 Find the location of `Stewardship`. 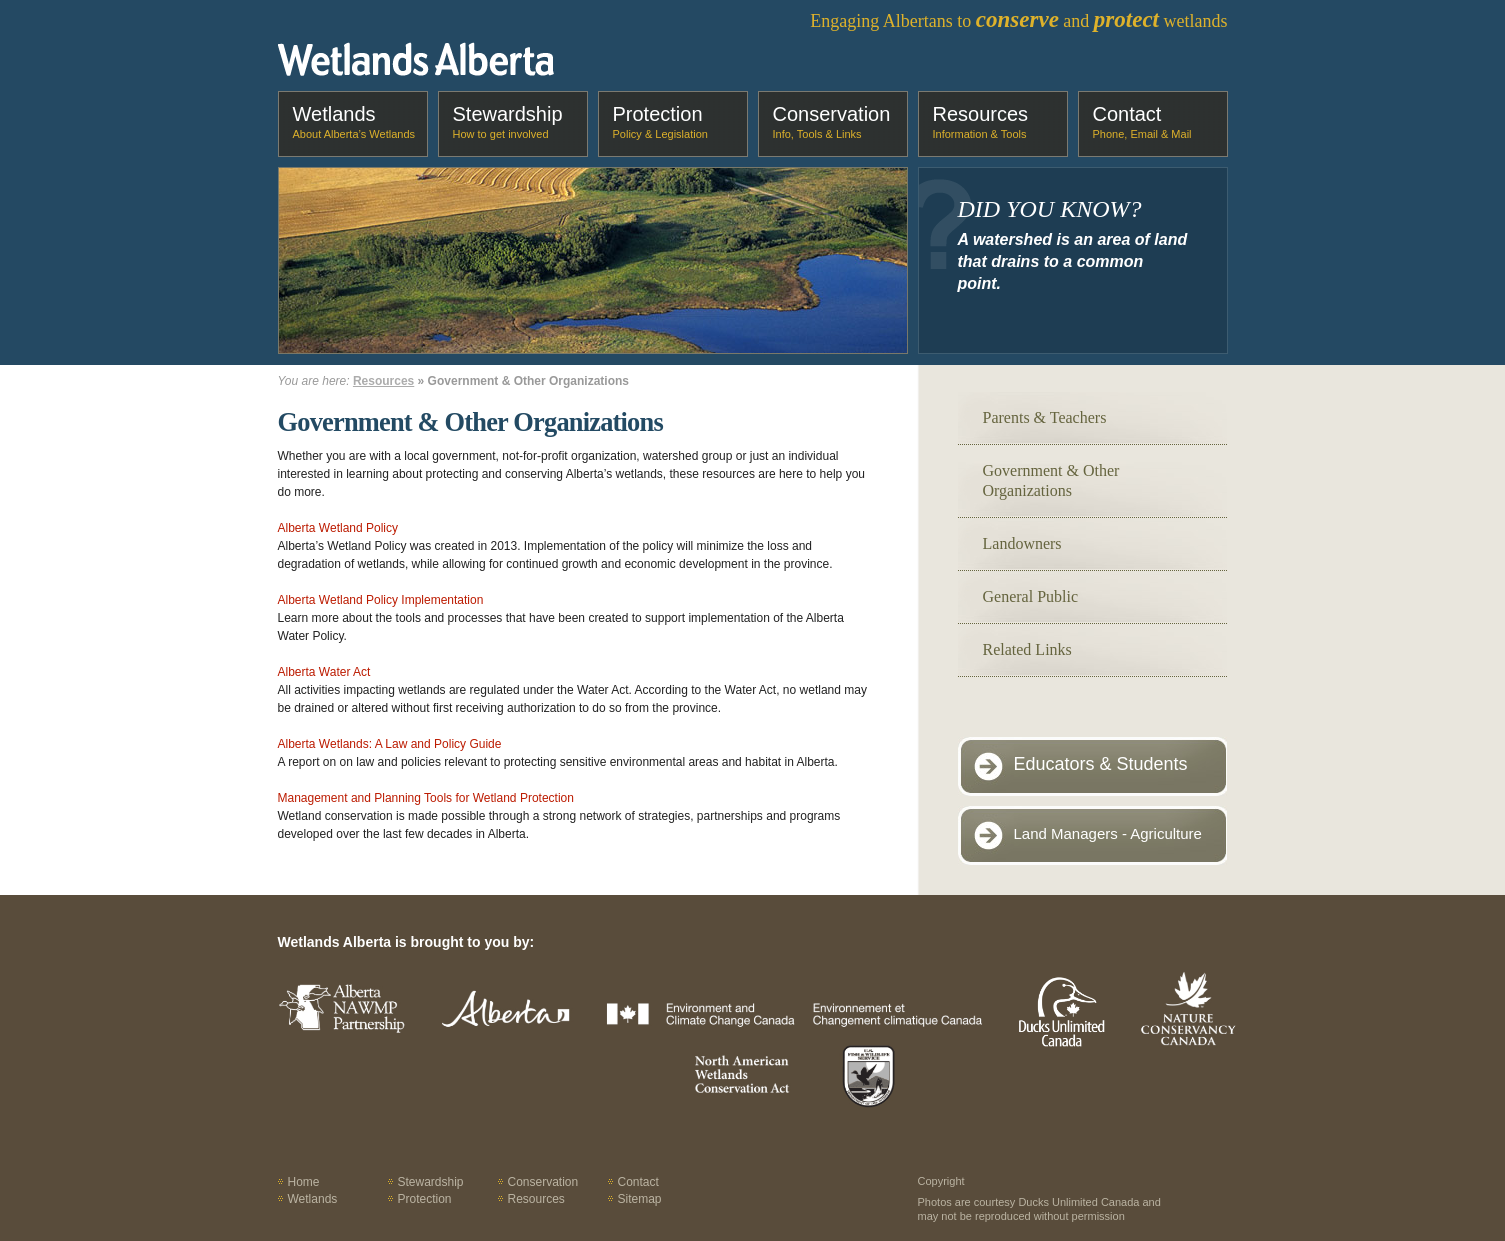

Stewardship is located at coordinates (508, 121).